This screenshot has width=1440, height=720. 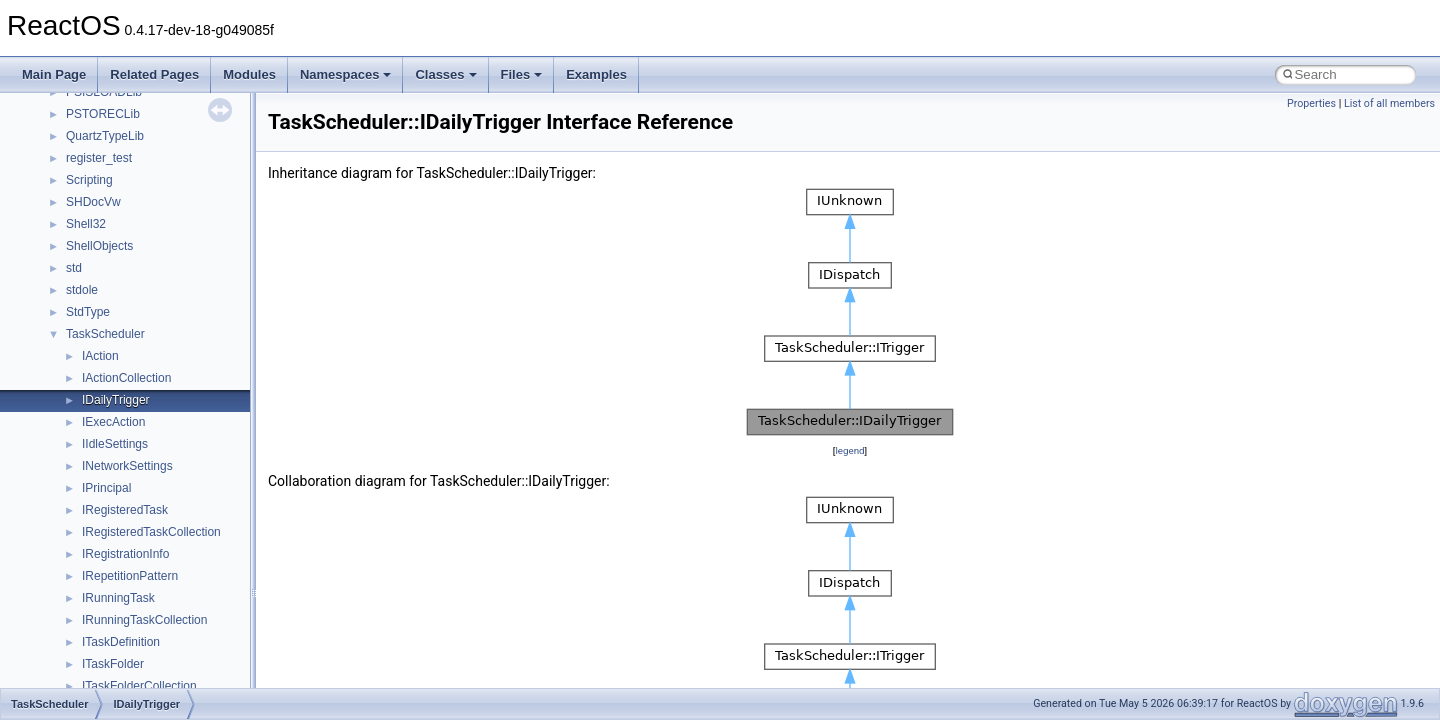 What do you see at coordinates (71, 285) in the screenshot?
I see `Zero-copy RX` at bounding box center [71, 285].